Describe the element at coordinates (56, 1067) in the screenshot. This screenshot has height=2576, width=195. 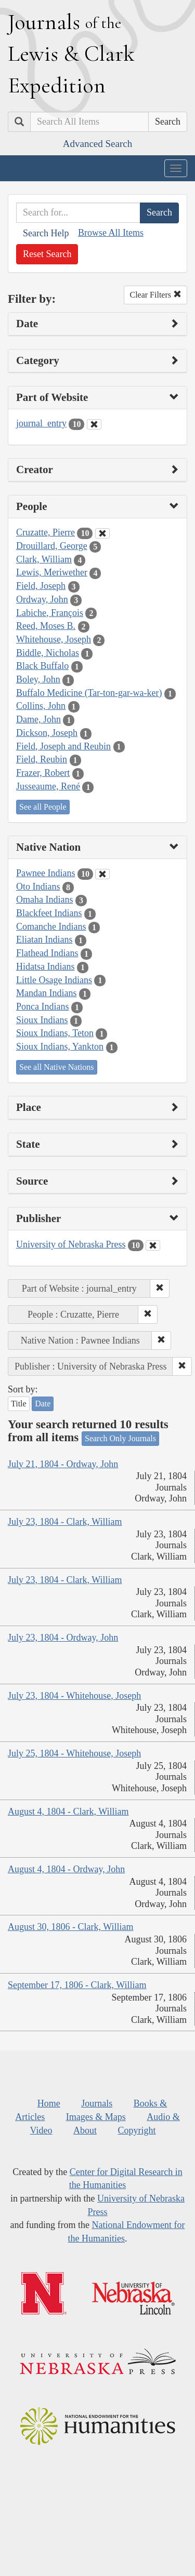
I see `See all Native Nations` at that location.